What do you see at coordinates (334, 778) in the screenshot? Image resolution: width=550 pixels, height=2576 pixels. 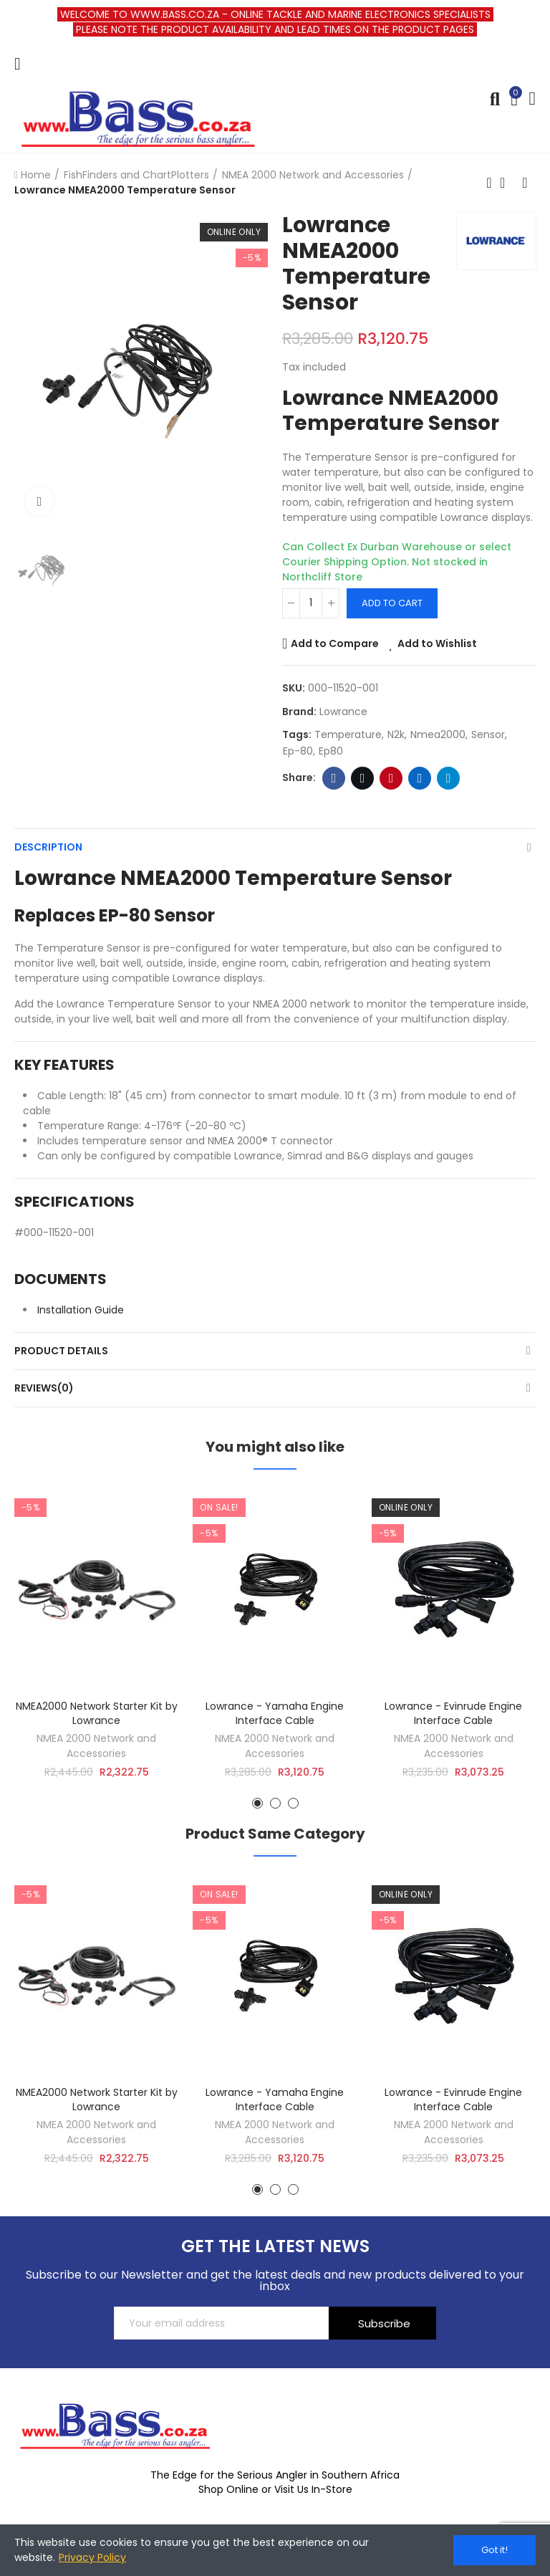 I see `Facebook` at bounding box center [334, 778].